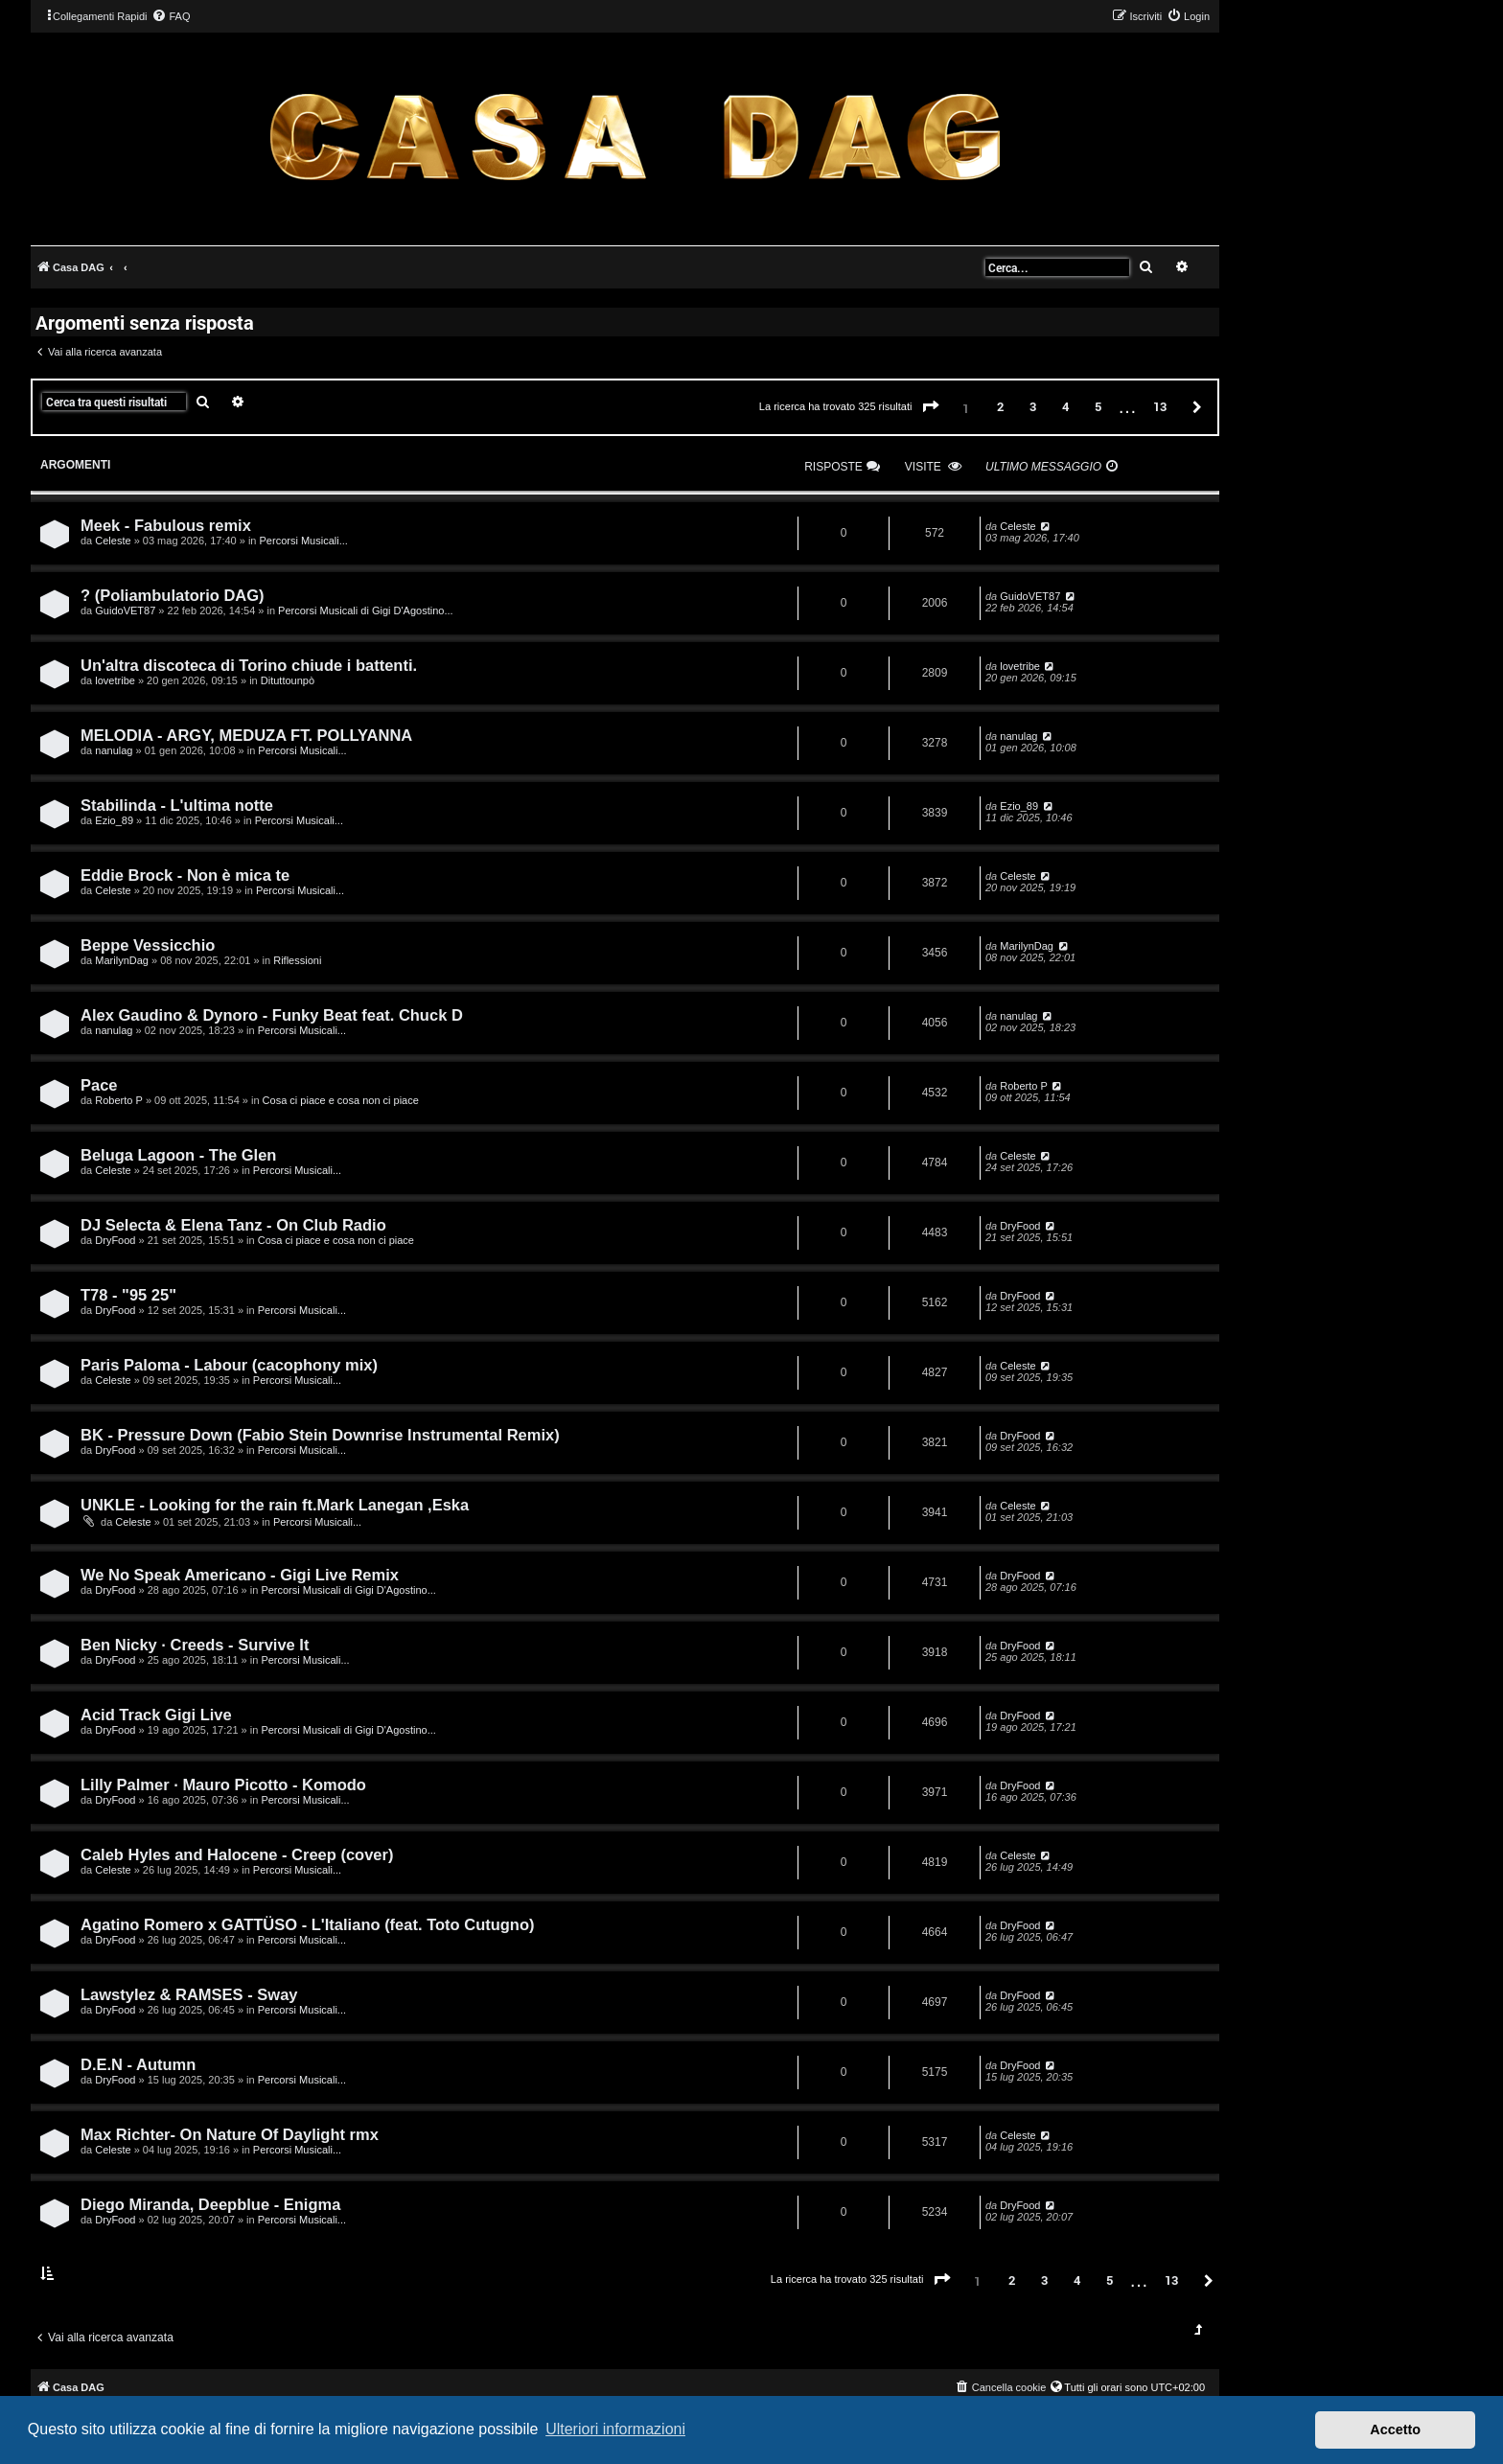 This screenshot has height=2464, width=1503. I want to click on MELODIA - ARGY, MEDUZA FT. POLLYANNA, so click(246, 735).